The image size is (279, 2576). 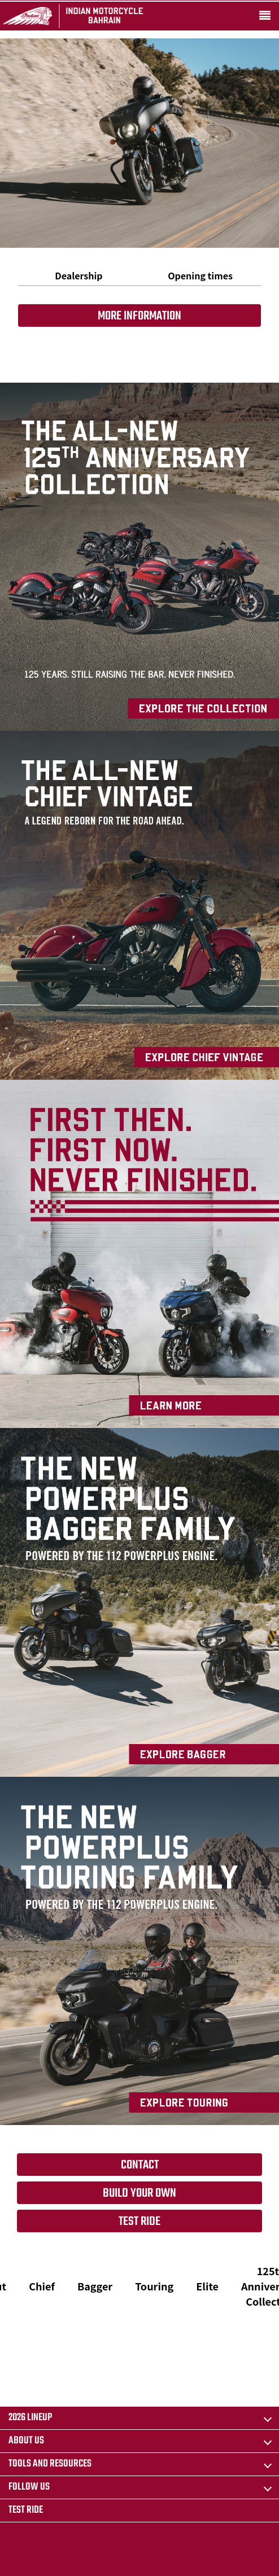 What do you see at coordinates (139, 316) in the screenshot?
I see `More information` at bounding box center [139, 316].